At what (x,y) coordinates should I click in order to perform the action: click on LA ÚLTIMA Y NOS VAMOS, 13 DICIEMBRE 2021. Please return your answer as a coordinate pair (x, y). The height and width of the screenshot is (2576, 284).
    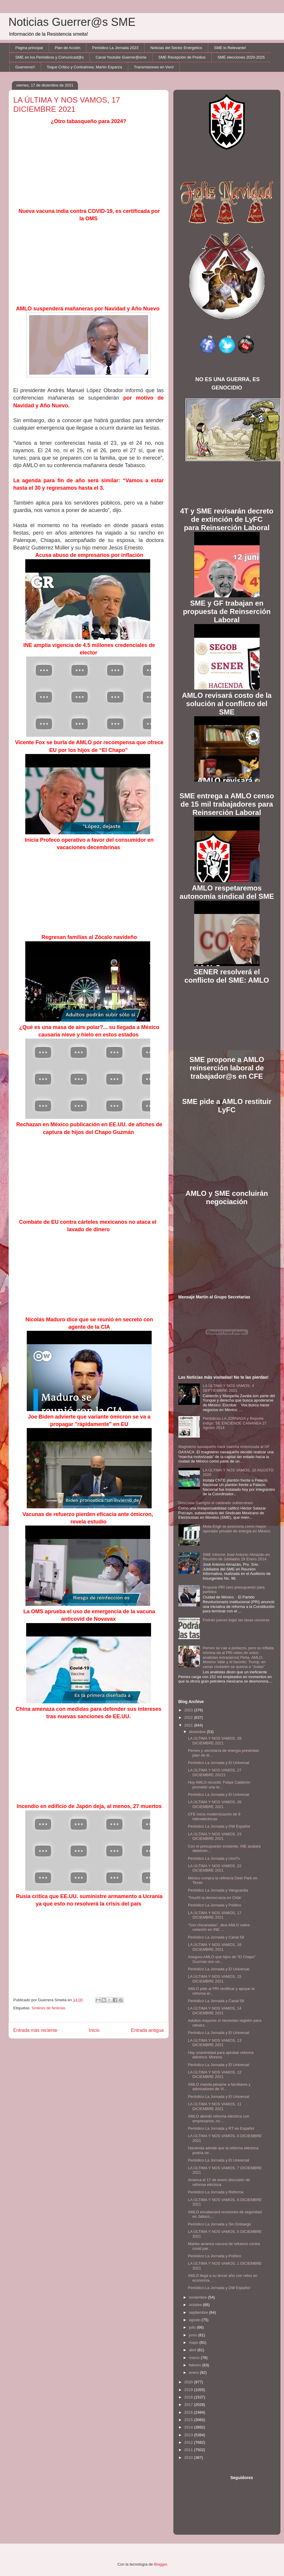
    Looking at the image, I should click on (214, 2042).